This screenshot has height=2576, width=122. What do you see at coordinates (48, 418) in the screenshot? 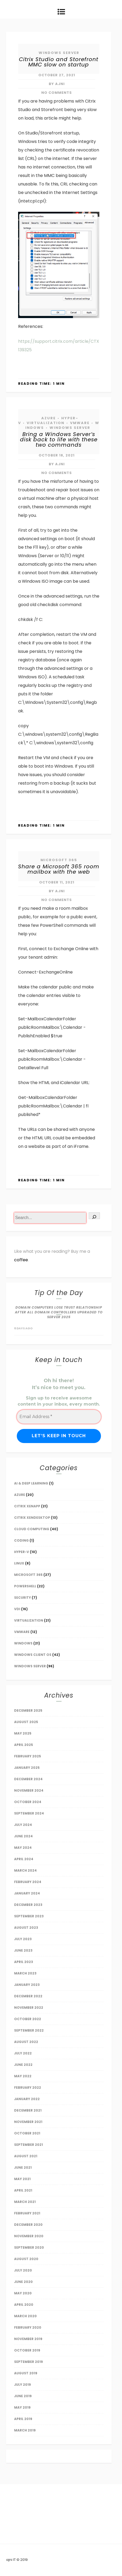
I see `Azure` at bounding box center [48, 418].